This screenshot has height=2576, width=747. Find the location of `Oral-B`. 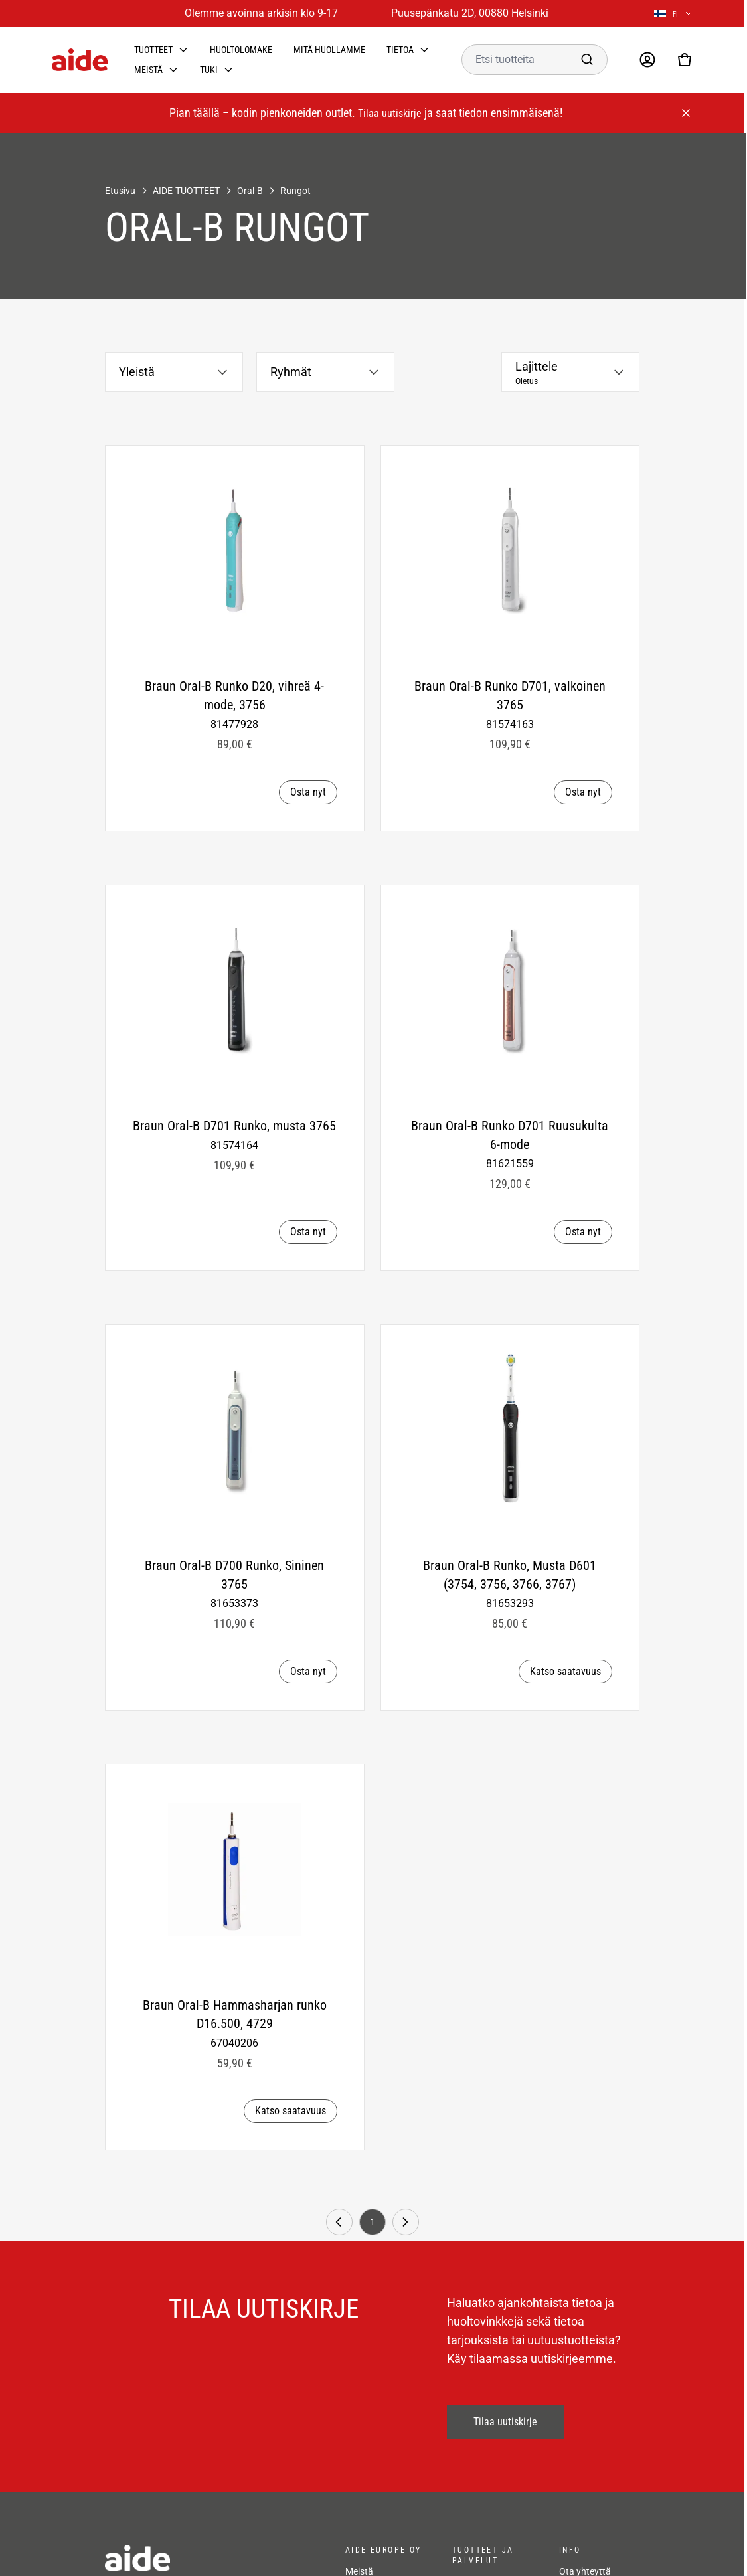

Oral-B is located at coordinates (250, 190).